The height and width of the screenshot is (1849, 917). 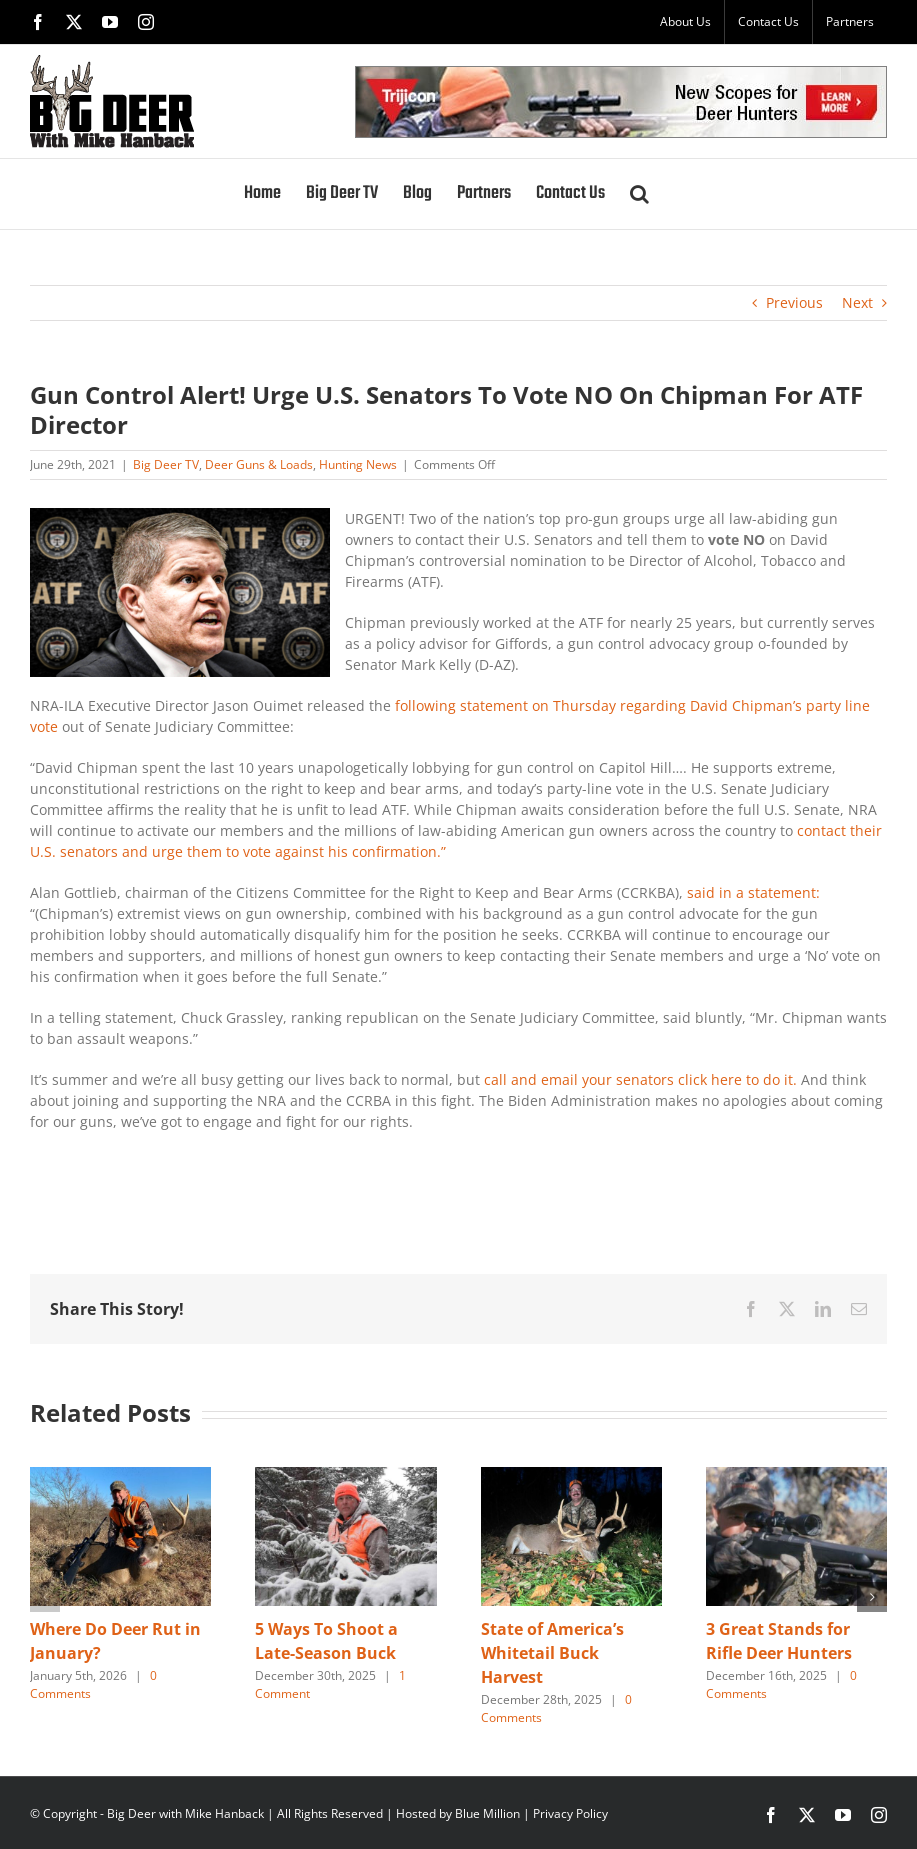 What do you see at coordinates (753, 892) in the screenshot?
I see `said in a statement:` at bounding box center [753, 892].